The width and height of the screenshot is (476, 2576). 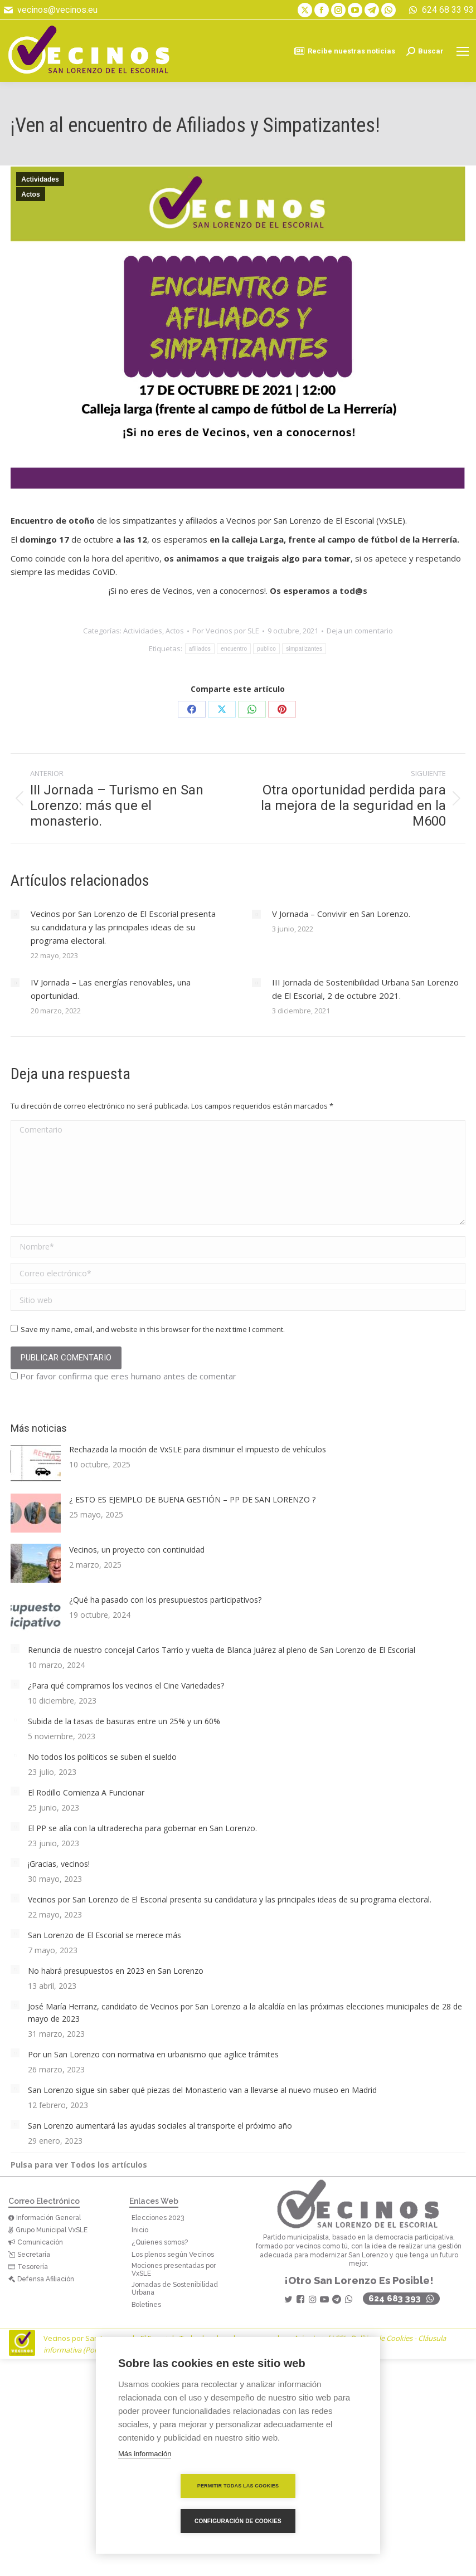 What do you see at coordinates (221, 1650) in the screenshot?
I see `Renuncia de nuestro concejal Carlos Tarrío y vuelta de Blanca Juárez al pleno de San Lorenzo de El Escorial` at bounding box center [221, 1650].